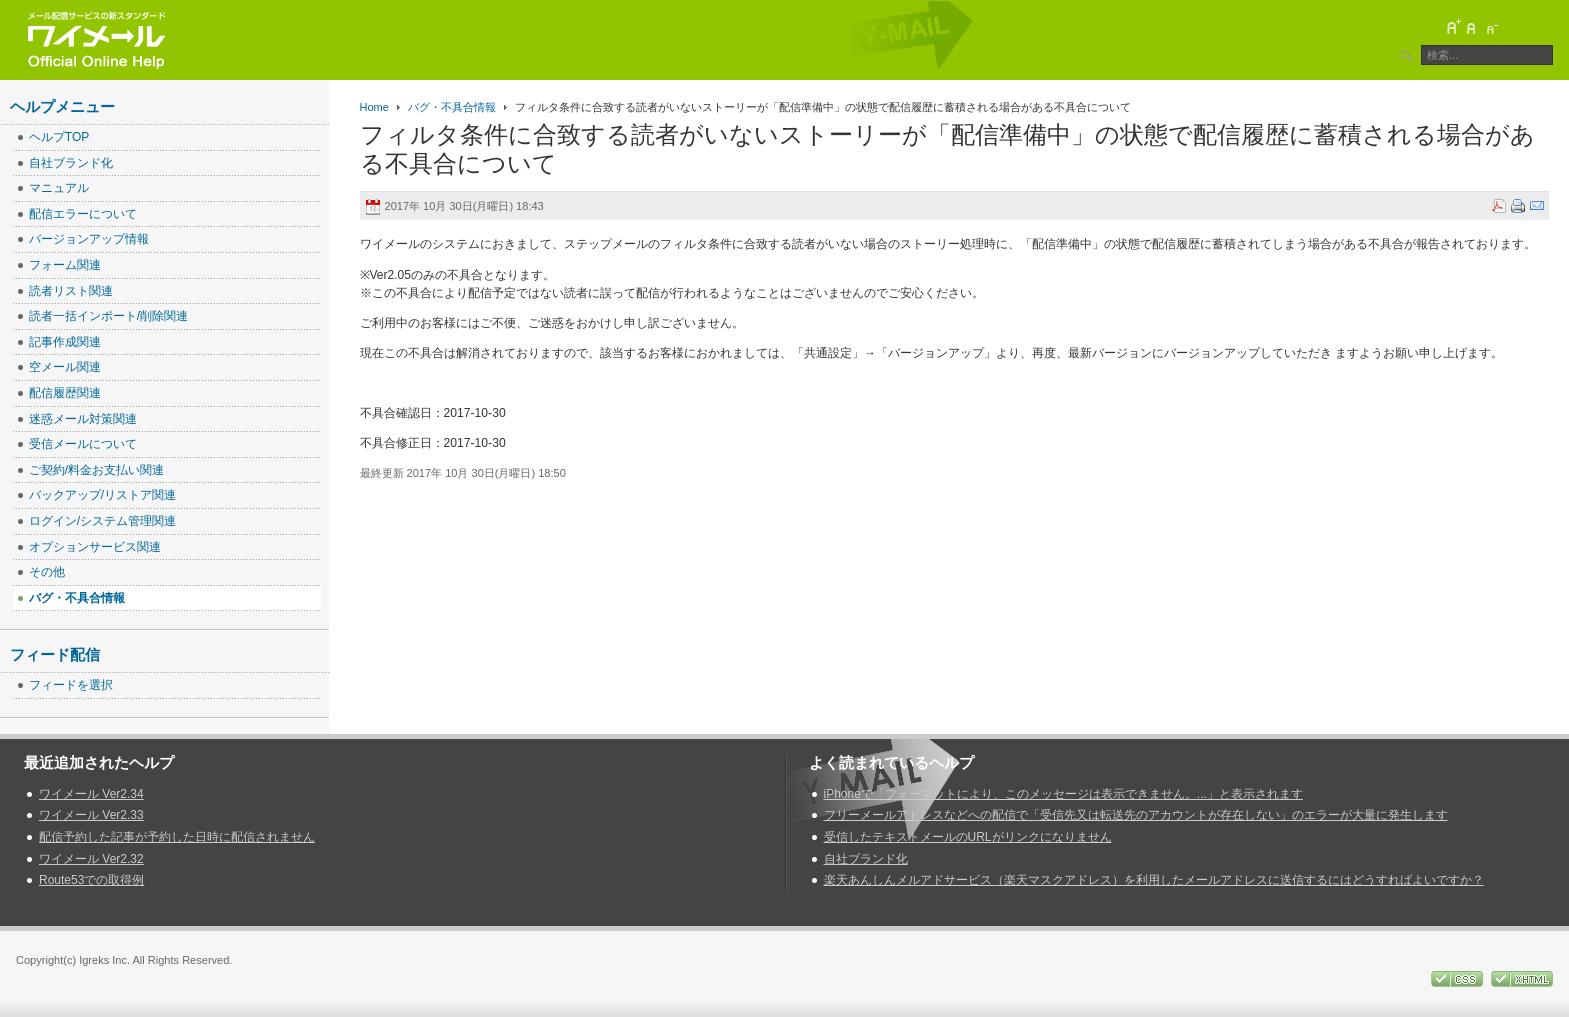  I want to click on バグ・不具合情報, so click(452, 107).